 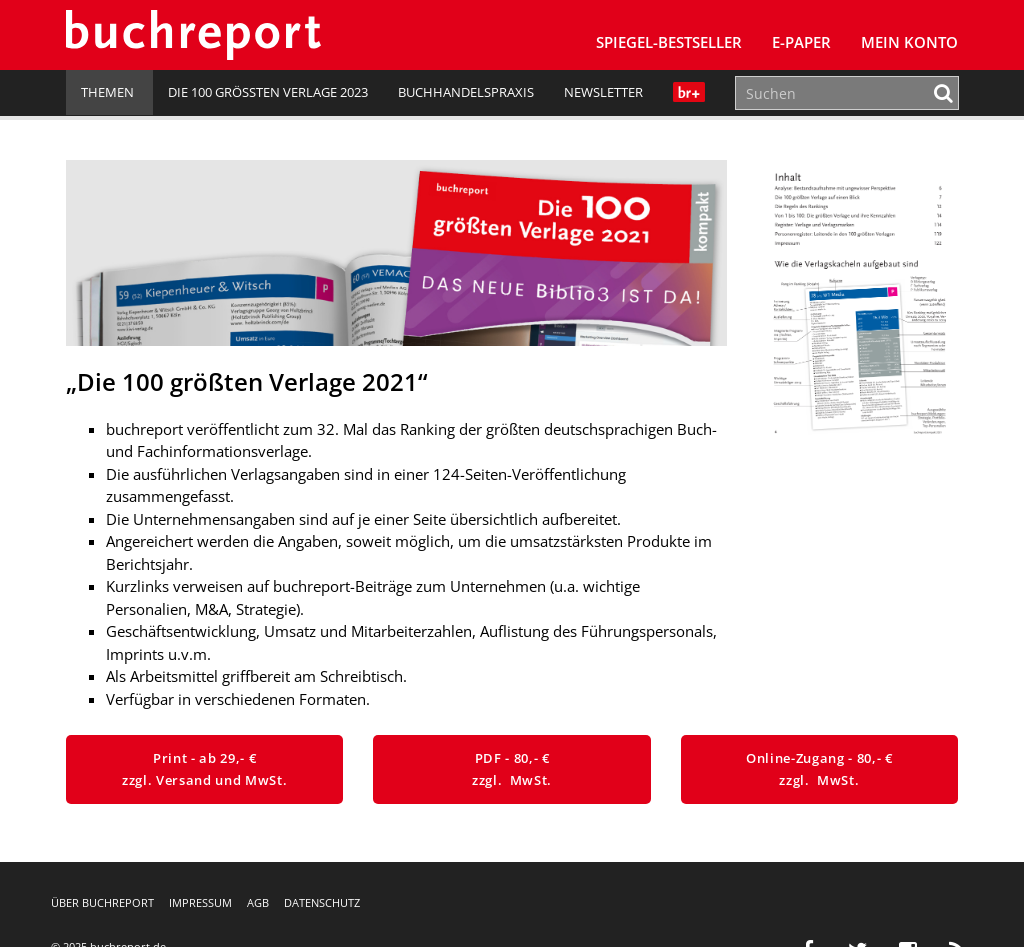 What do you see at coordinates (200, 902) in the screenshot?
I see `Impressum` at bounding box center [200, 902].